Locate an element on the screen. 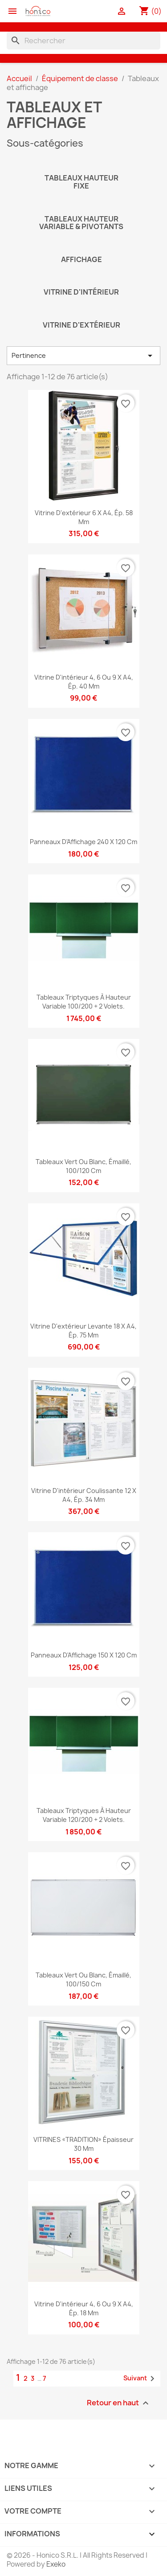 Image resolution: width=167 pixels, height=2576 pixels. Vitrine d'intérieur 4, 6 ou 9 x A4, ép. 18 mm is located at coordinates (83, 2308).